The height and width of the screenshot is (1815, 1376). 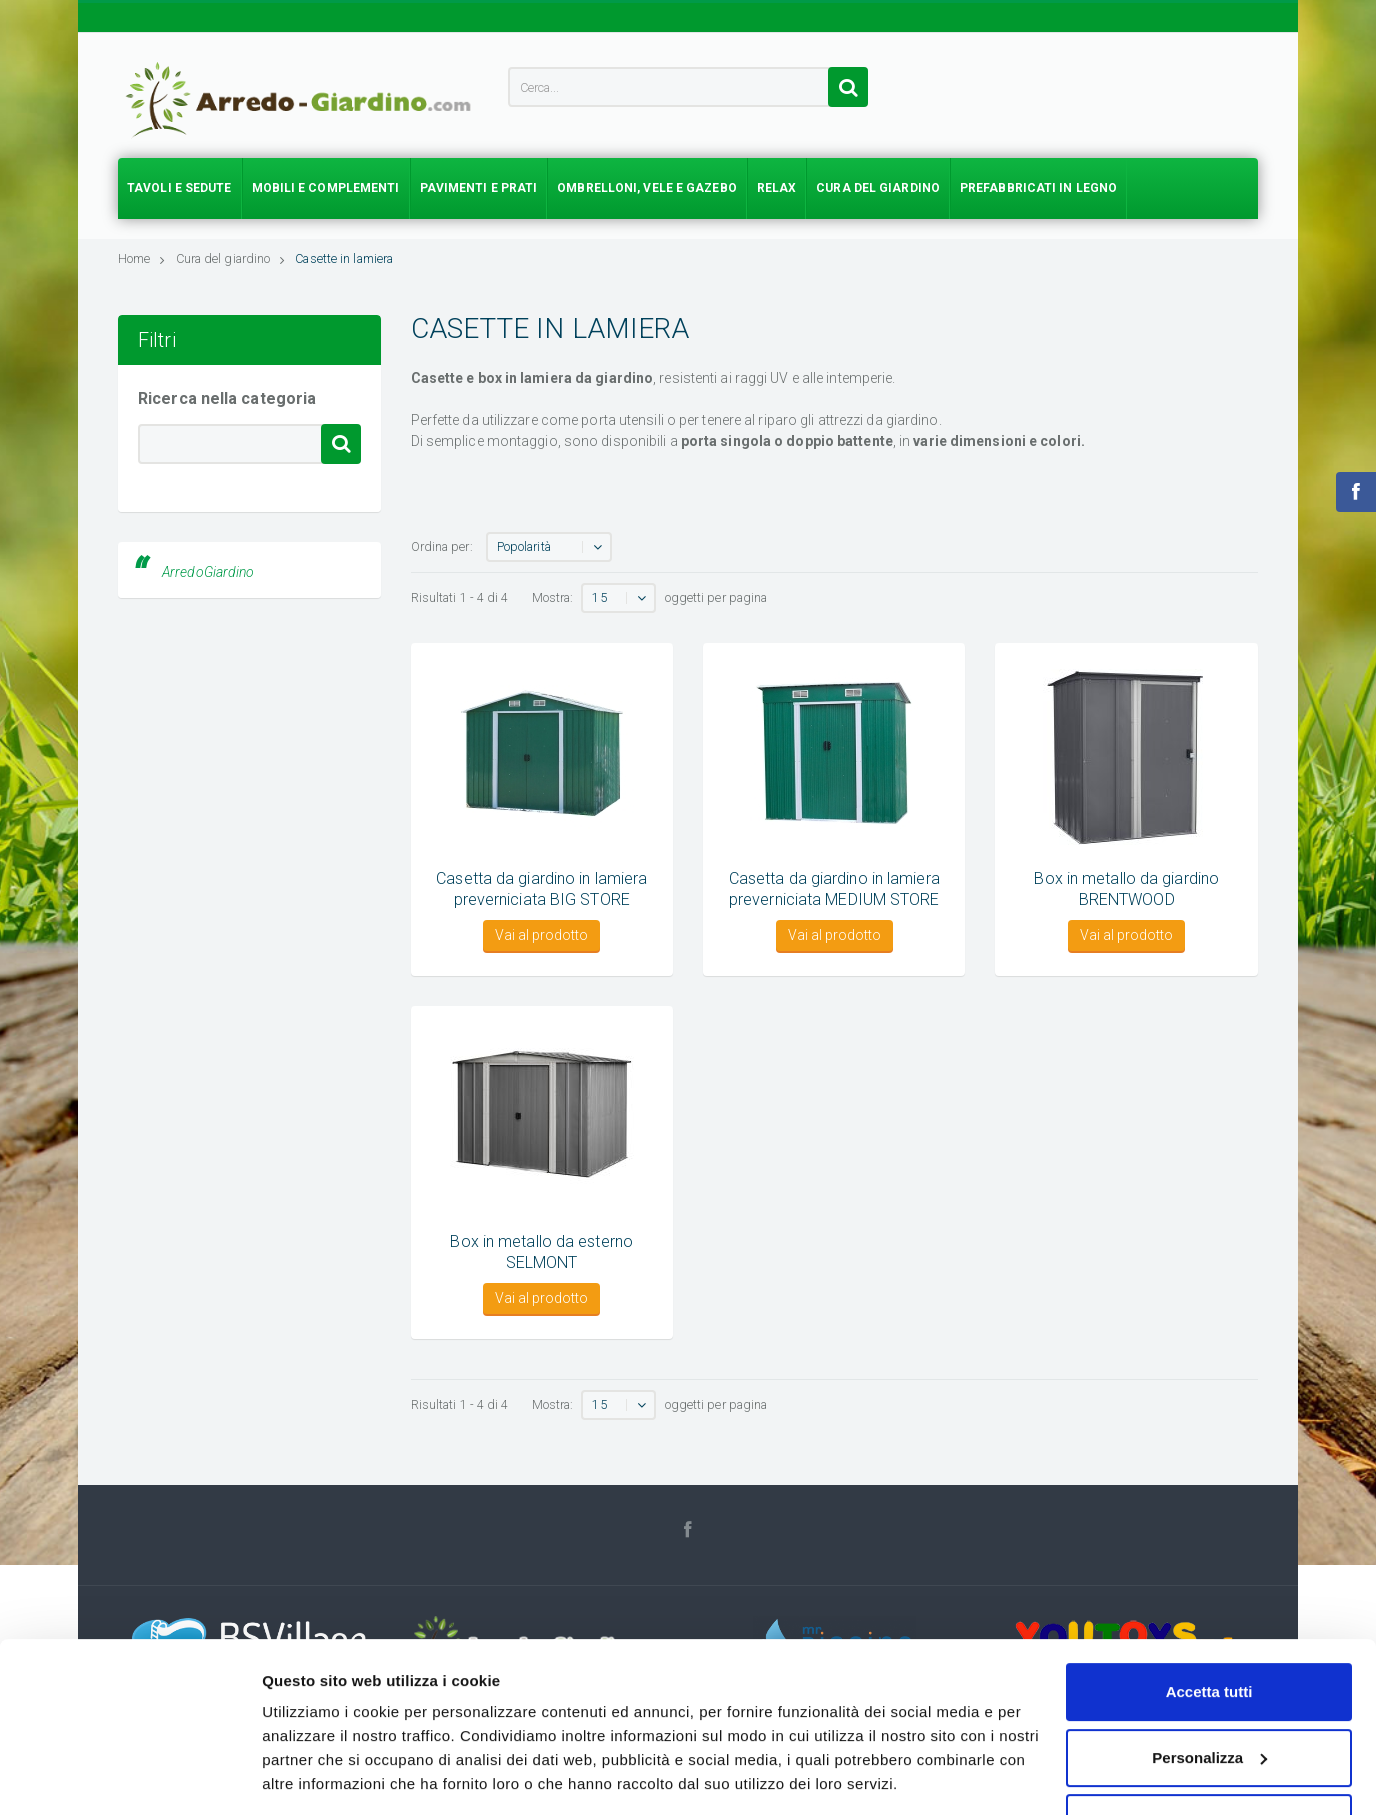 I want to click on ArredoGiardino, so click(x=208, y=572).